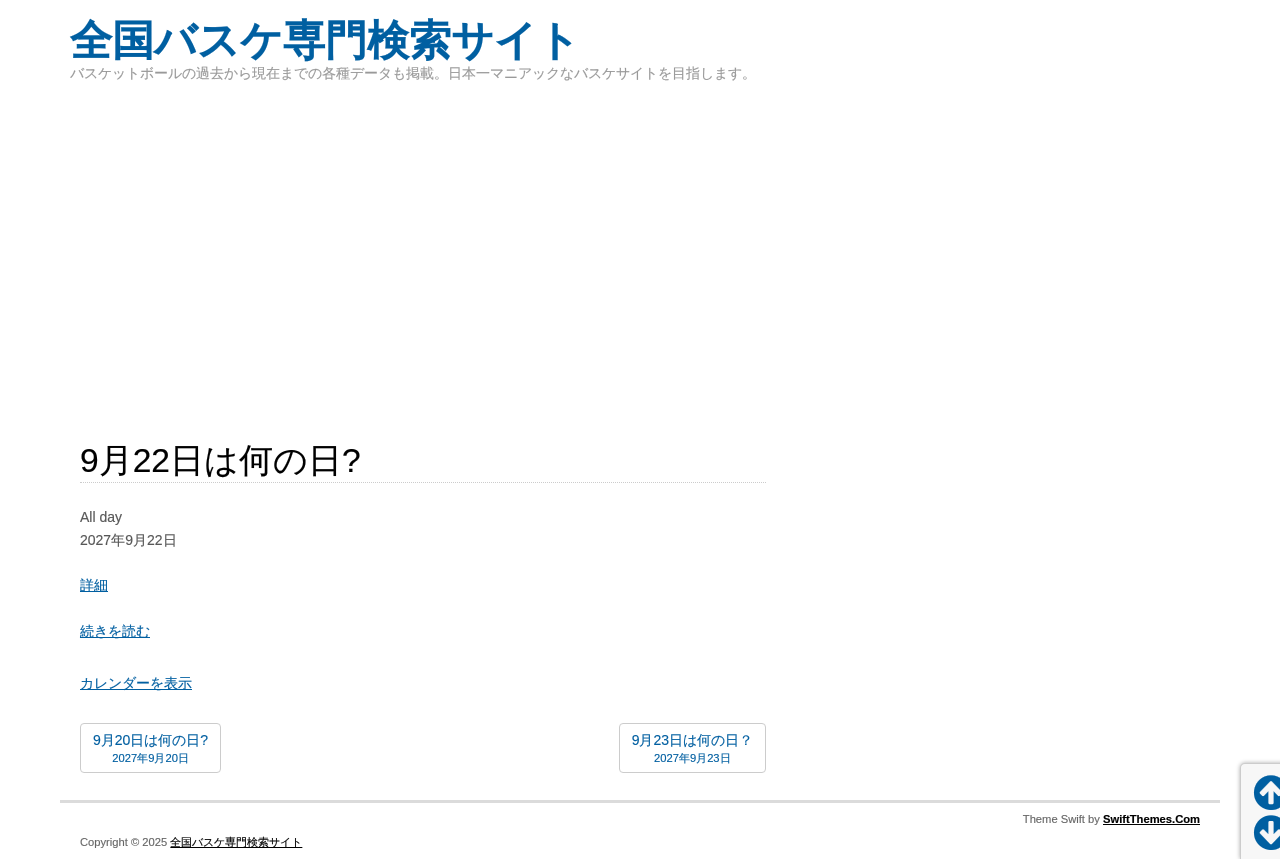 This screenshot has height=859, width=1280. Describe the element at coordinates (640, 250) in the screenshot. I see `[Advertisement]` at that location.